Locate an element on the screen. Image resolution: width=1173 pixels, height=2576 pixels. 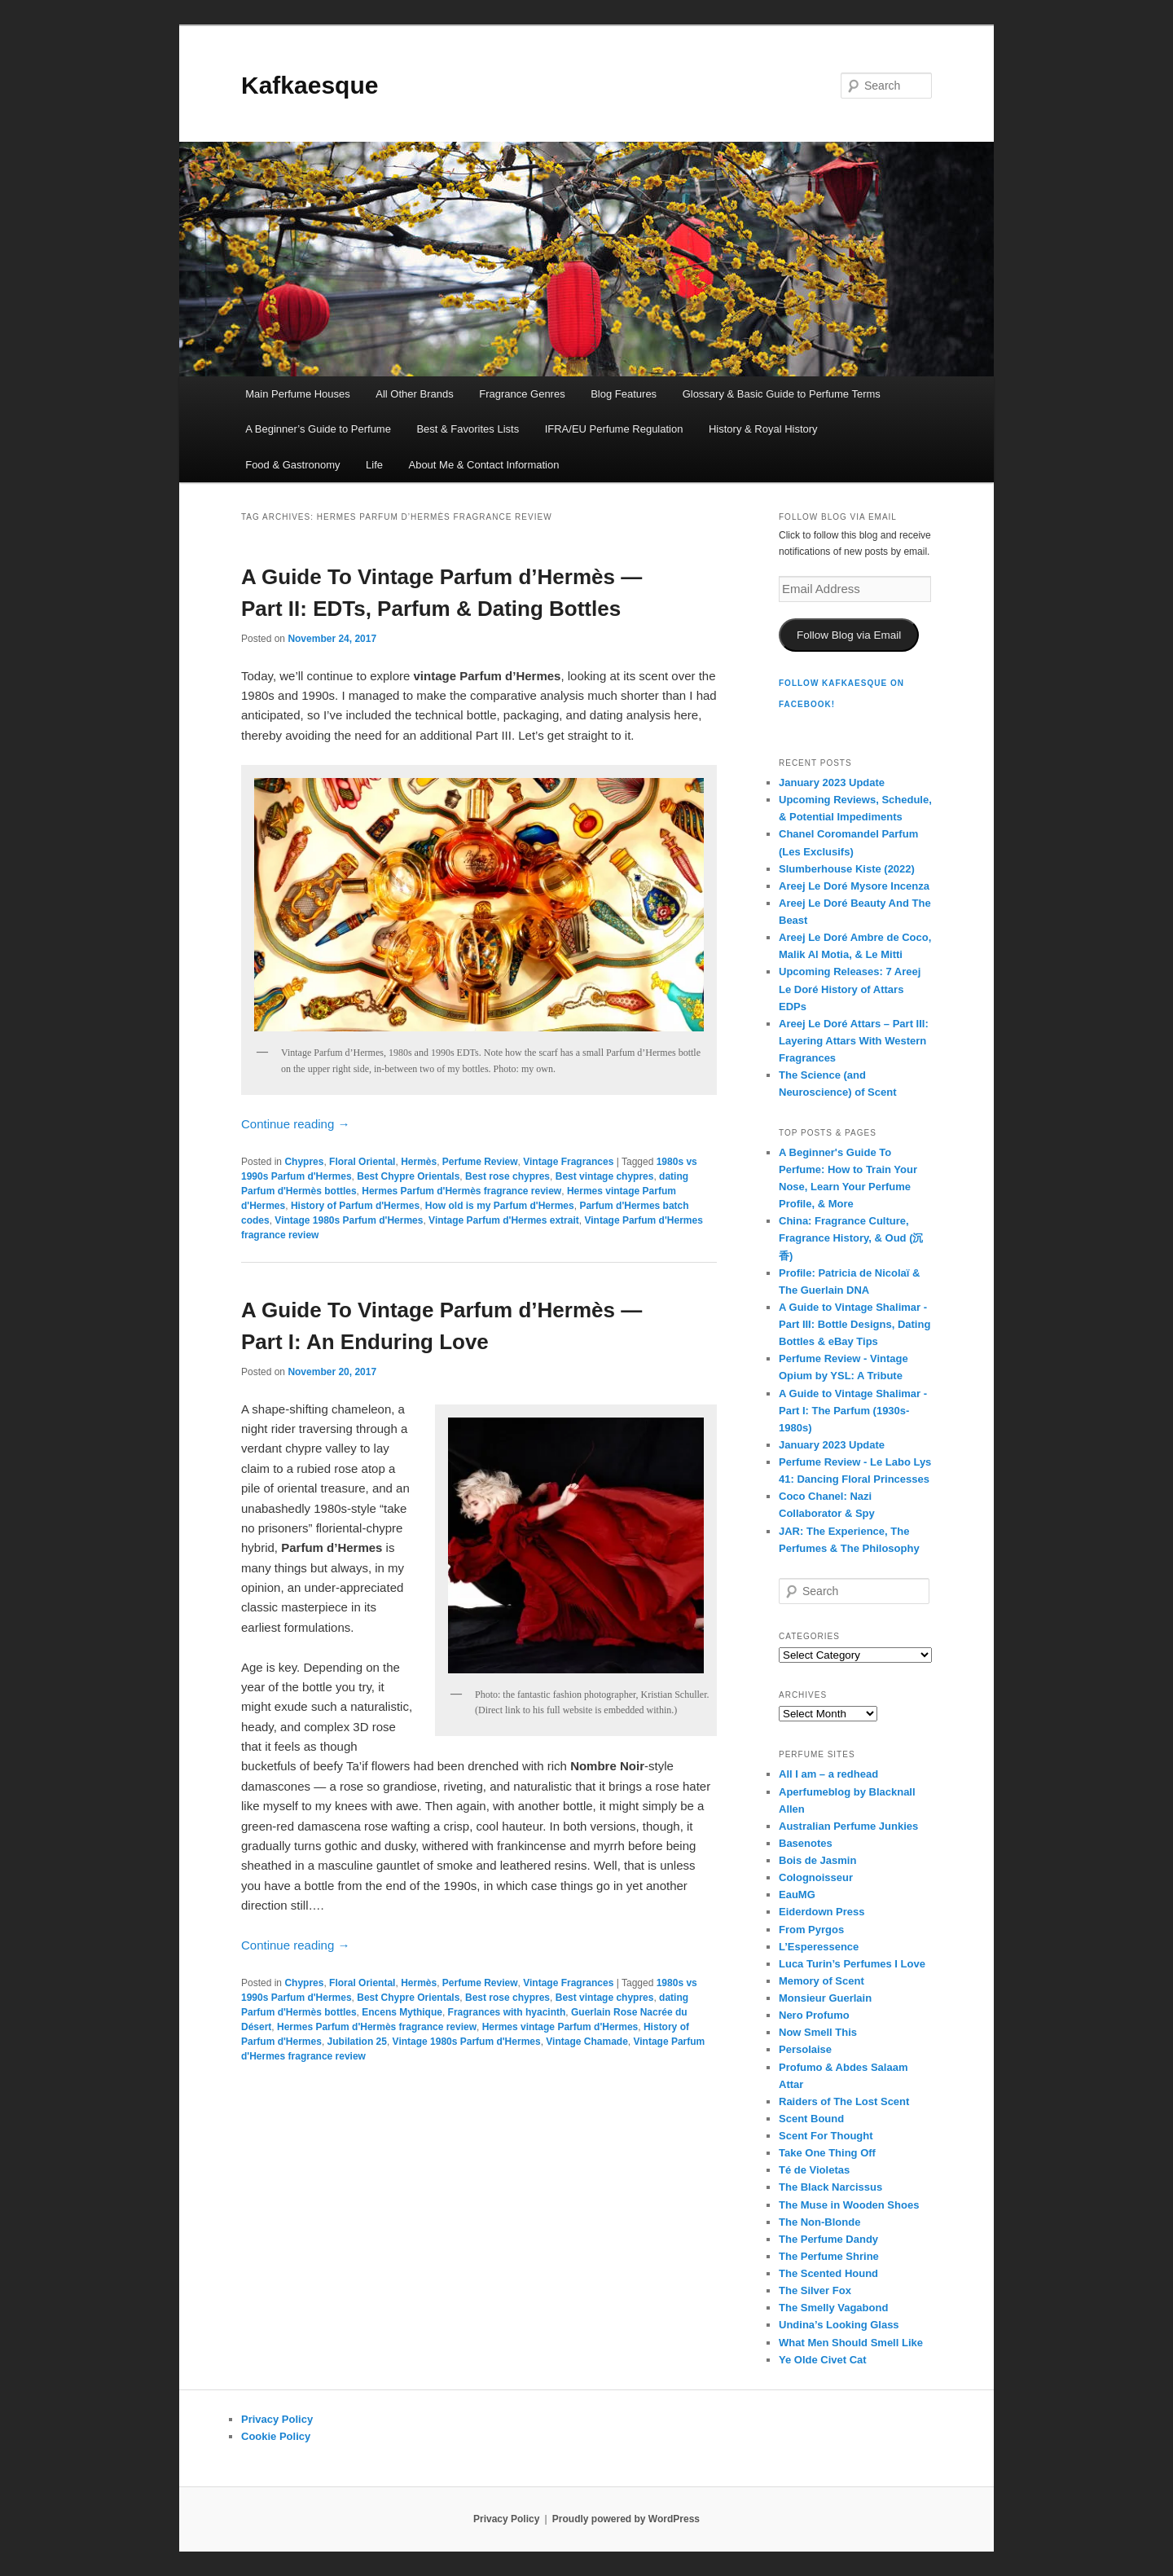
The Smelly Vagabond is located at coordinates (833, 2307).